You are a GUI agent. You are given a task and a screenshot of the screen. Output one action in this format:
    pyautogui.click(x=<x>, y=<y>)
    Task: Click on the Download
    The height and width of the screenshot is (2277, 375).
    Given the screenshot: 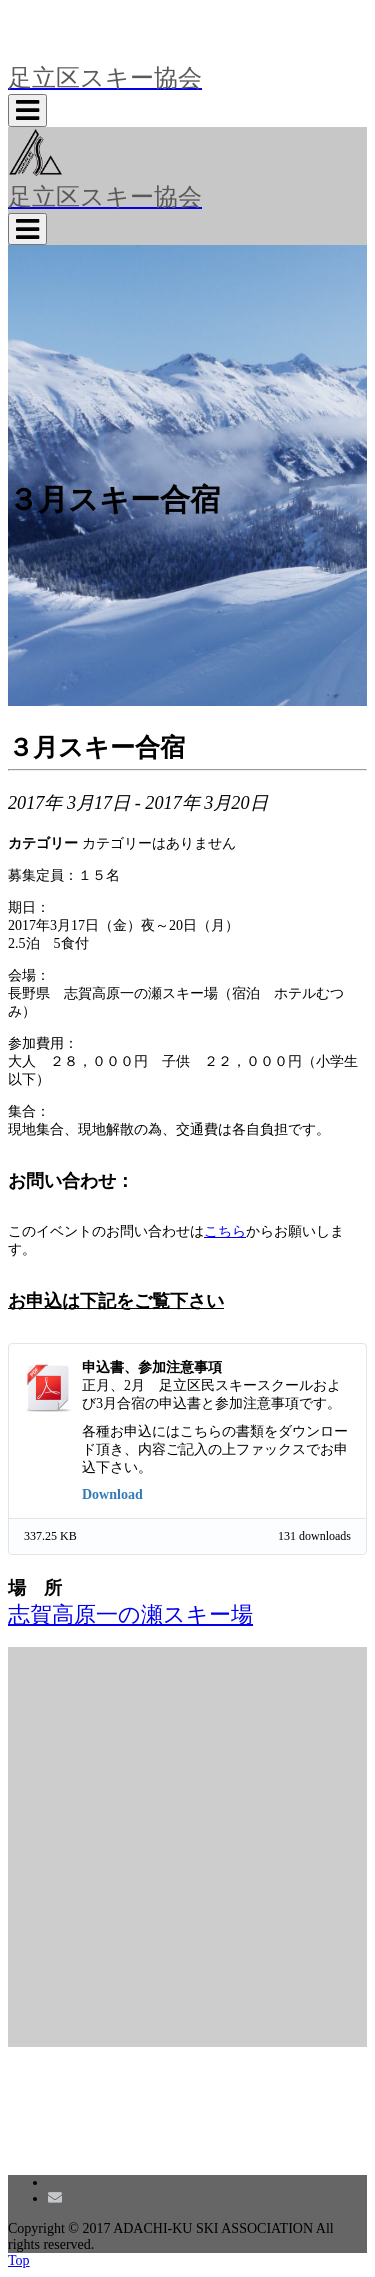 What is the action you would take?
    pyautogui.click(x=112, y=1494)
    